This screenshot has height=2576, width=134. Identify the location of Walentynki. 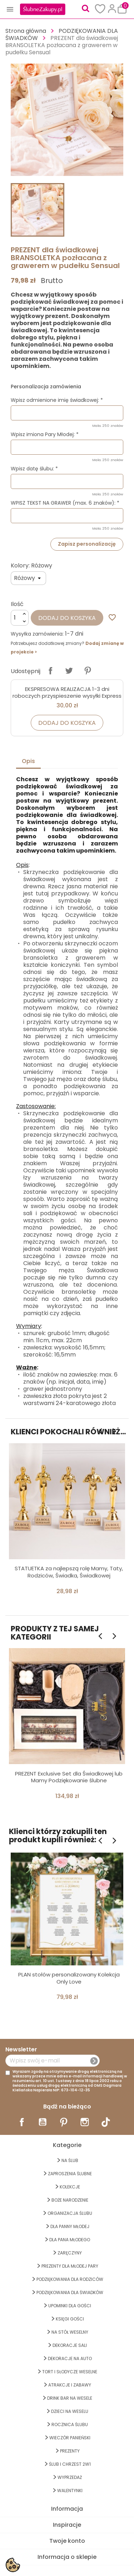
(70, 2490).